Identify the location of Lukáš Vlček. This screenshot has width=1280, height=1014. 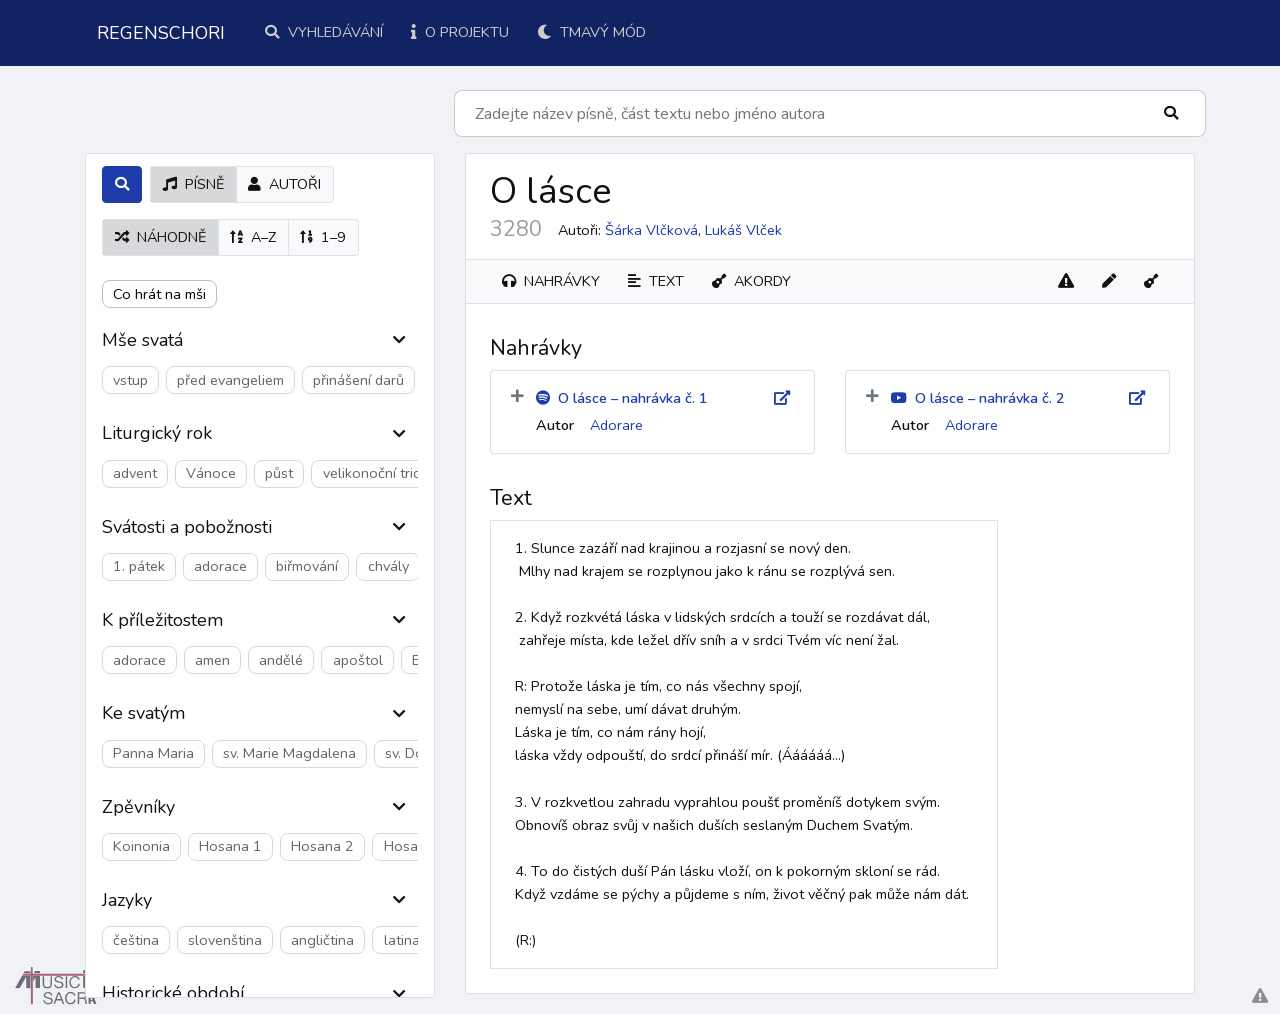
(743, 230).